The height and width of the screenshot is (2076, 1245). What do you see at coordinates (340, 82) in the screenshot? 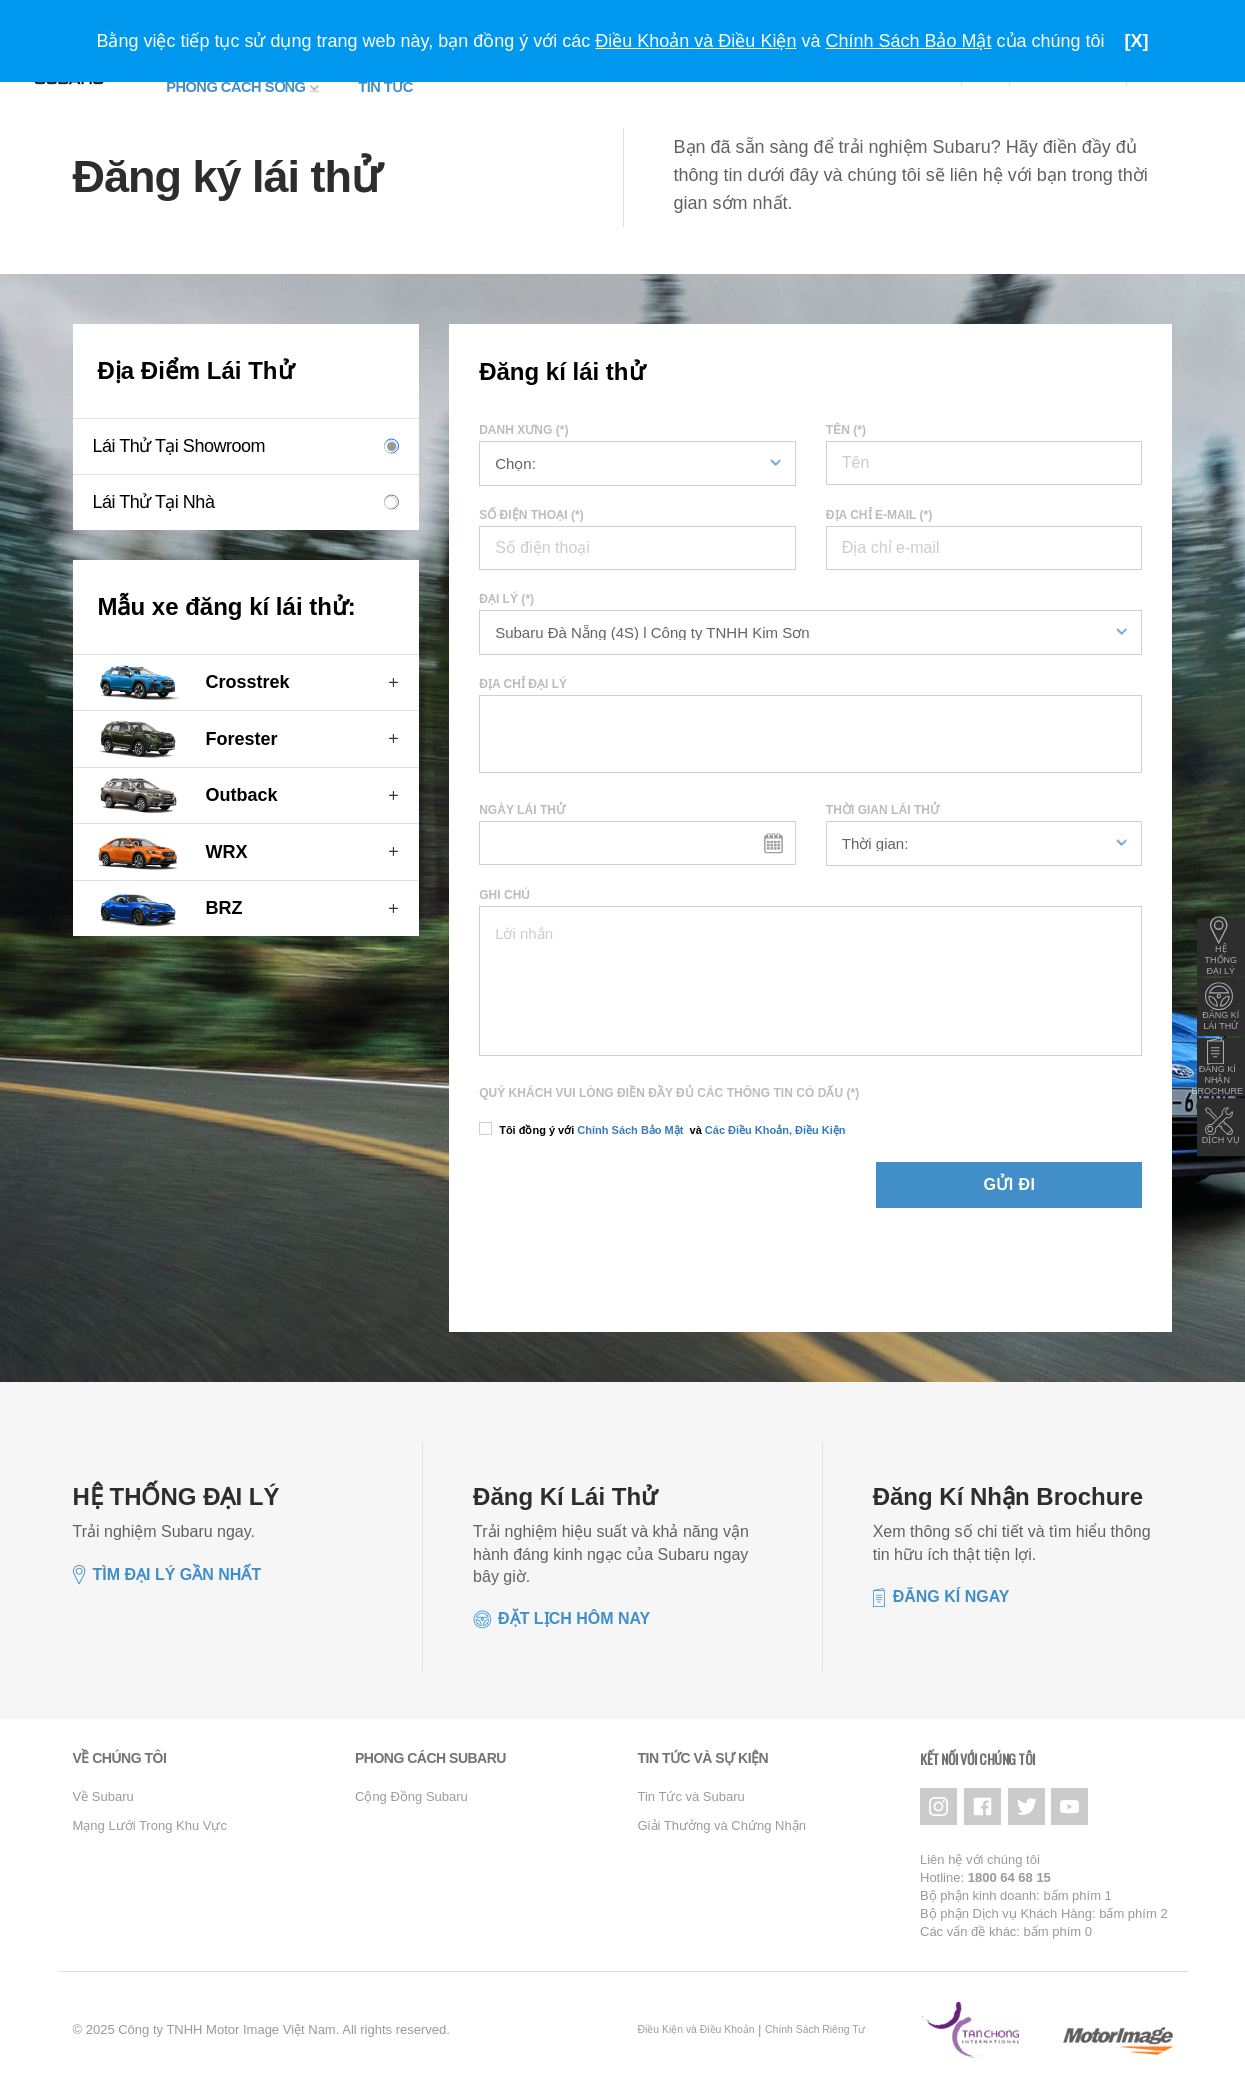
I see `Tin tức` at bounding box center [340, 82].